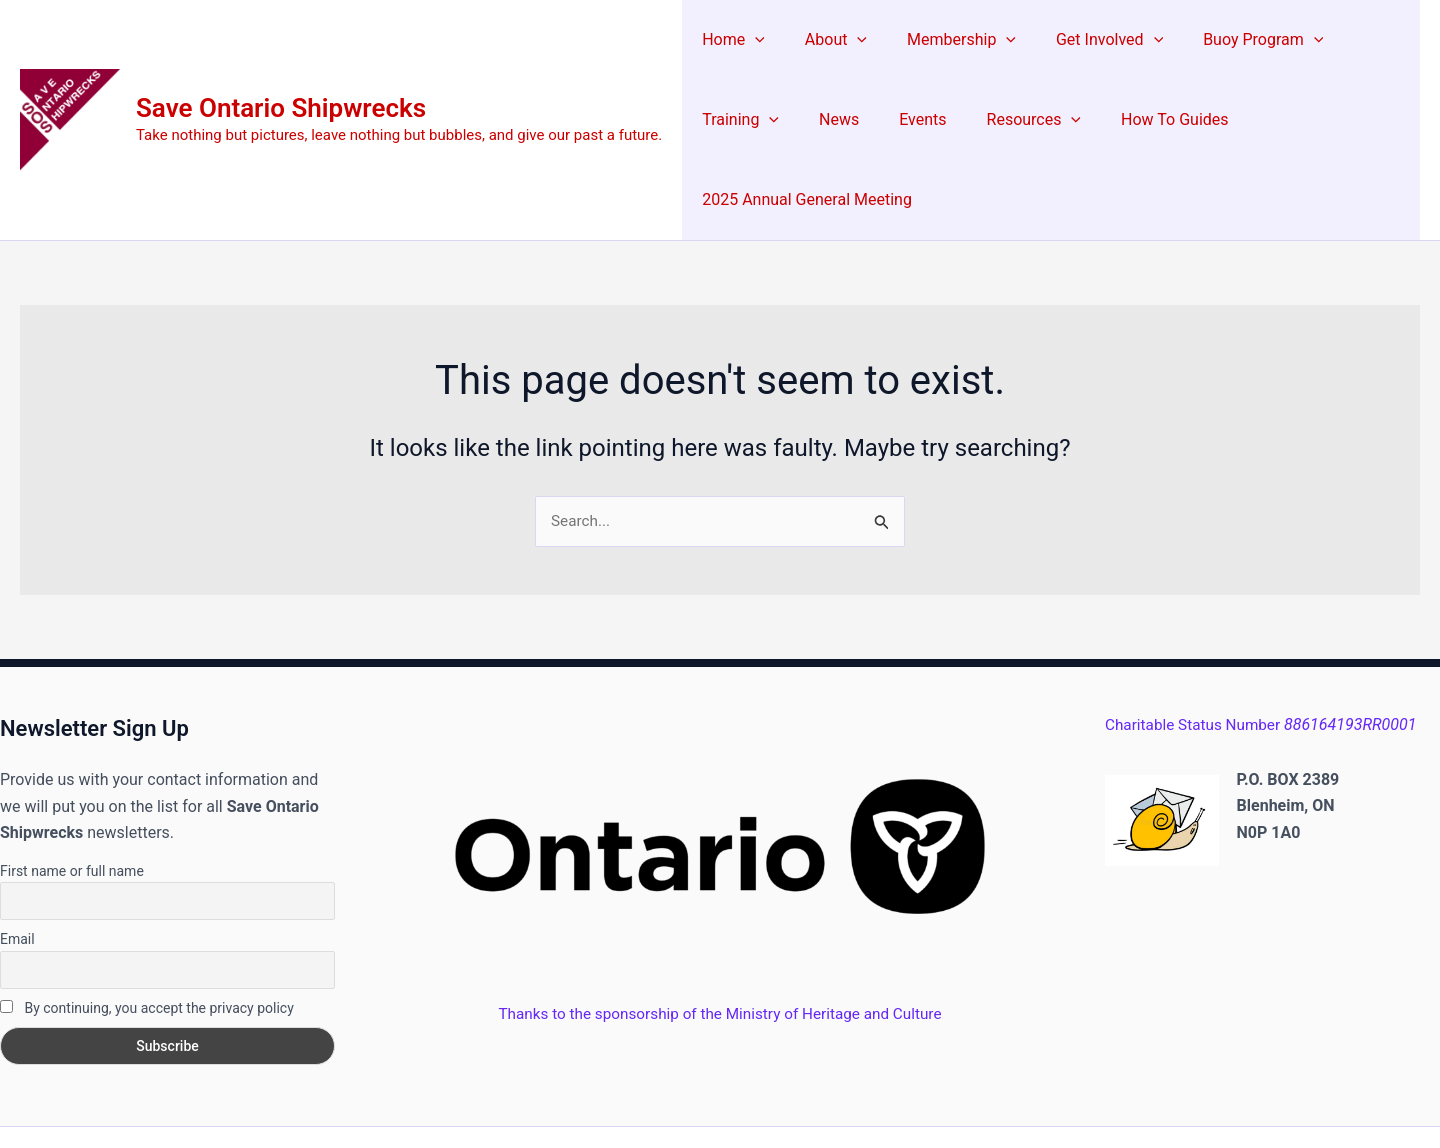  What do you see at coordinates (1029, 119) in the screenshot?
I see `How To Guides` at bounding box center [1029, 119].